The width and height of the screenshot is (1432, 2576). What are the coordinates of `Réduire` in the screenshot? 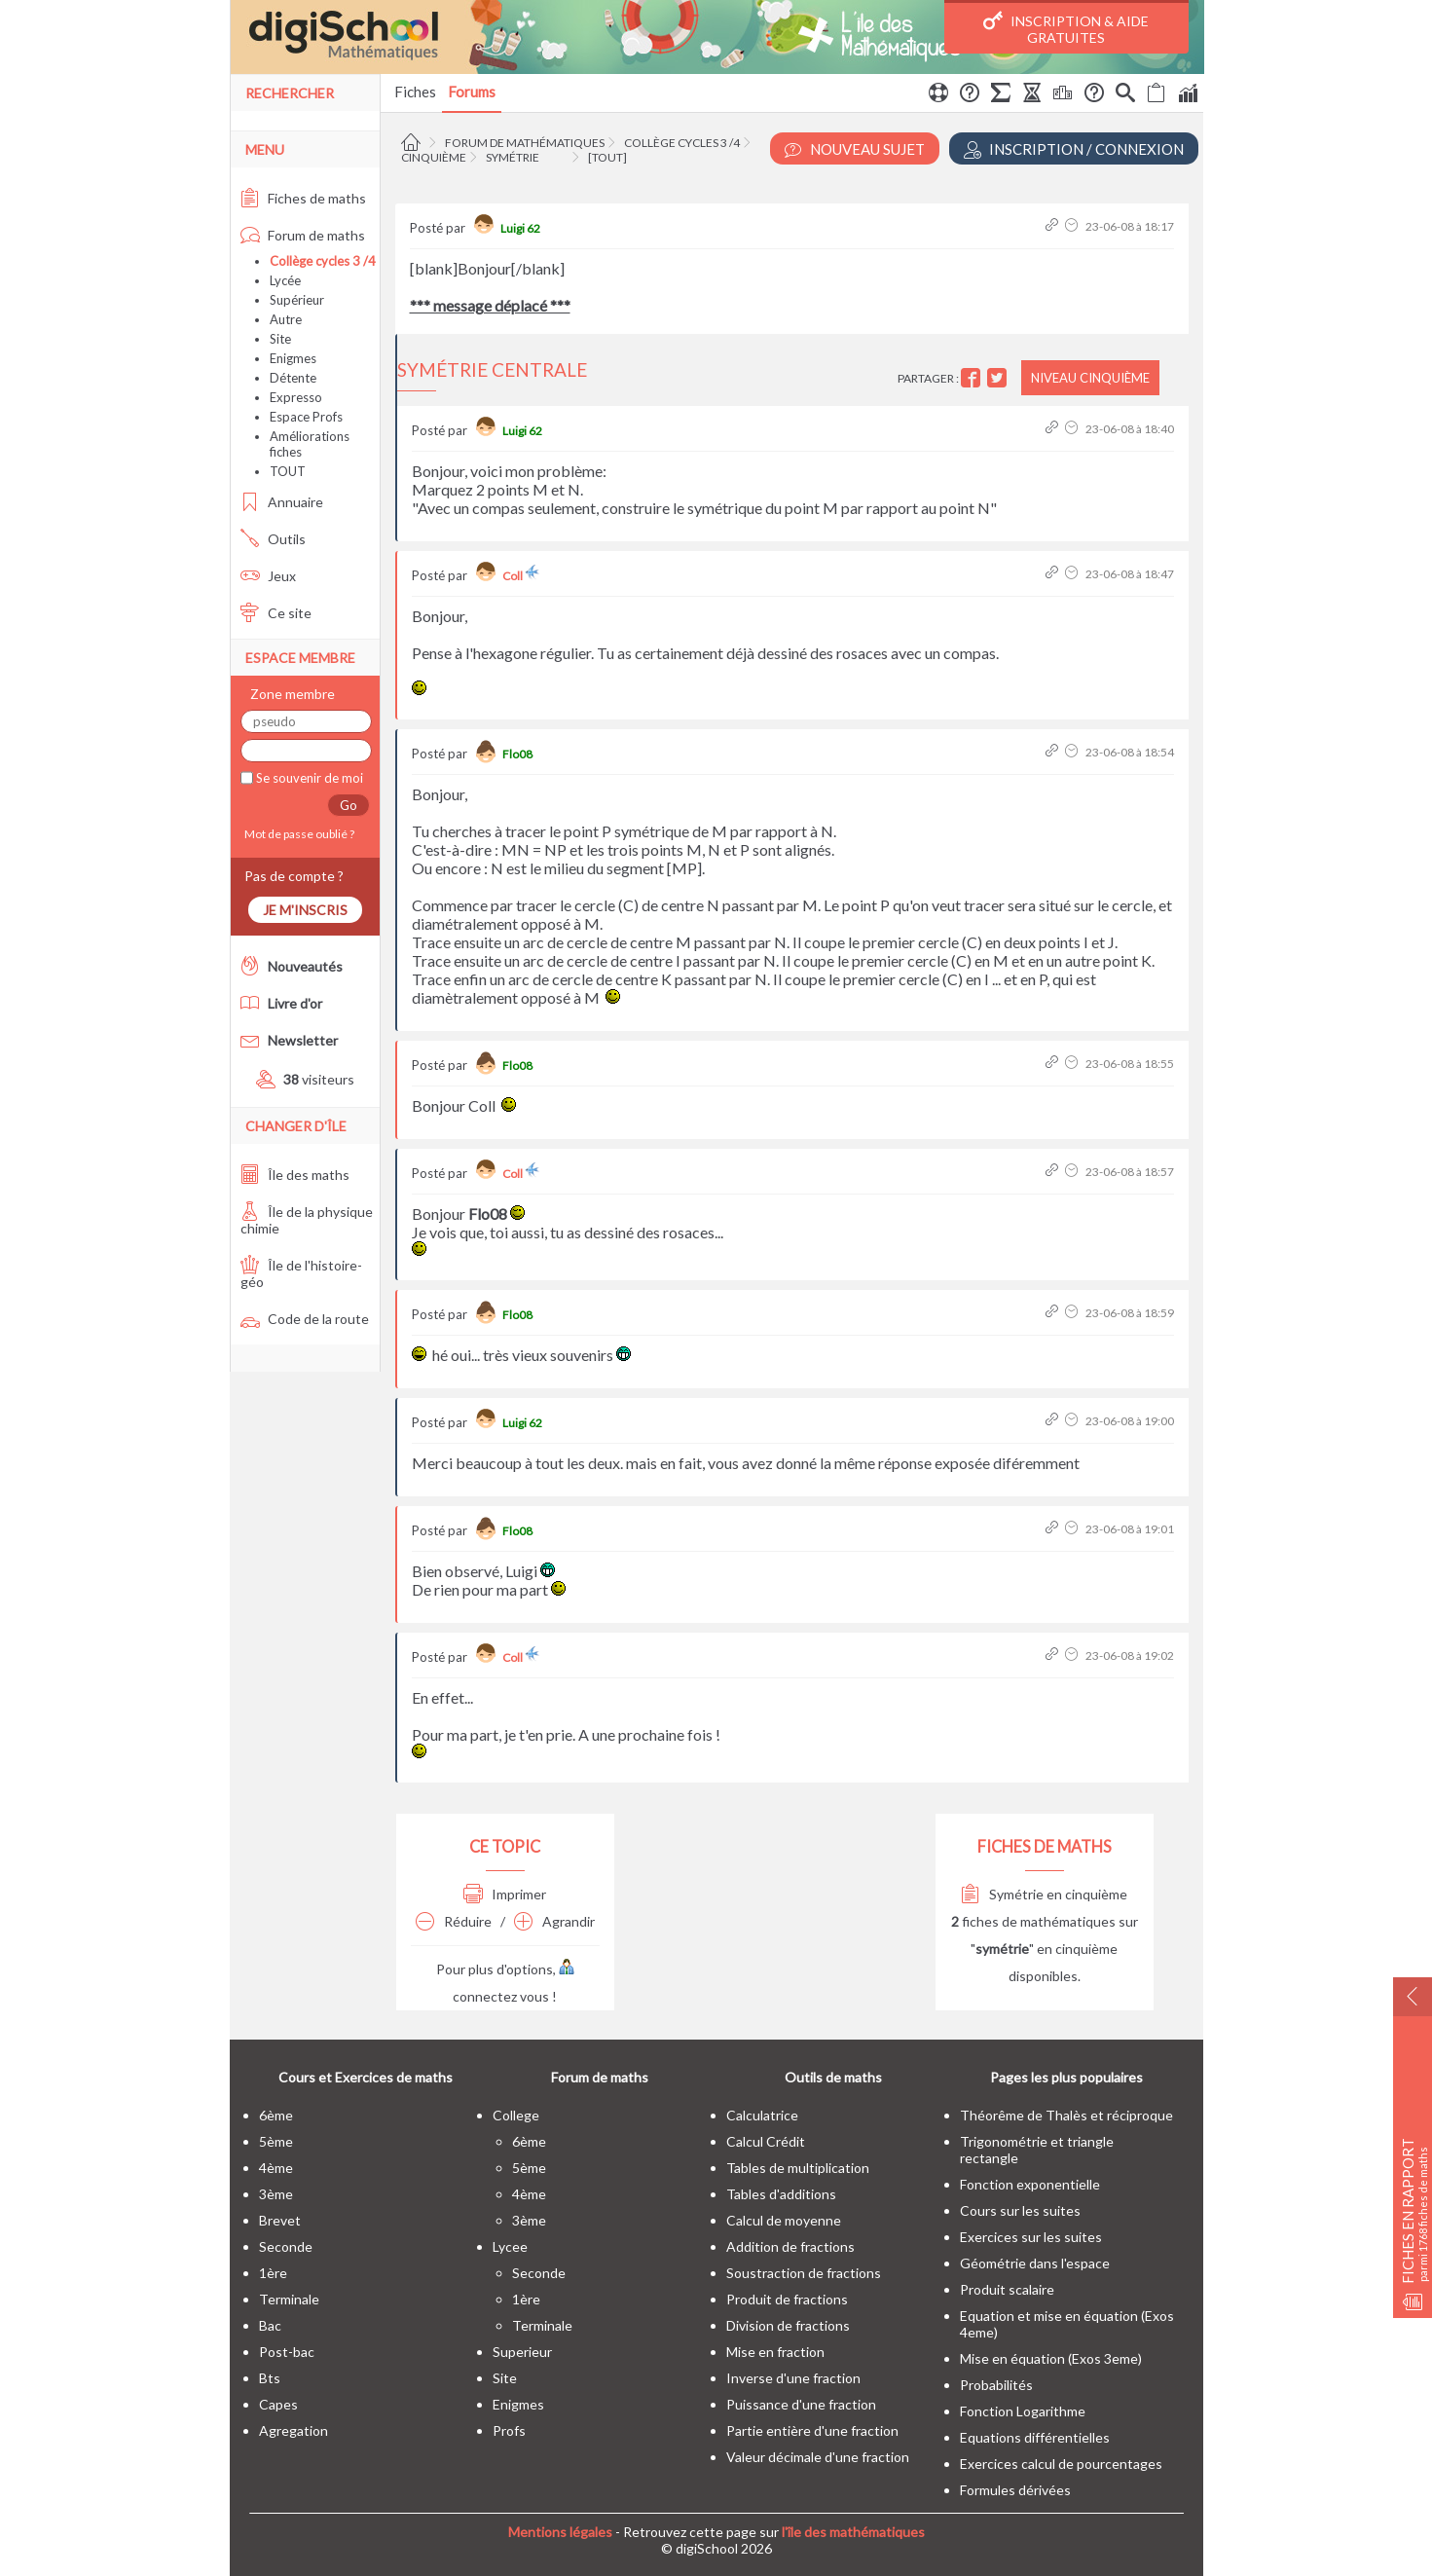 It's located at (454, 1921).